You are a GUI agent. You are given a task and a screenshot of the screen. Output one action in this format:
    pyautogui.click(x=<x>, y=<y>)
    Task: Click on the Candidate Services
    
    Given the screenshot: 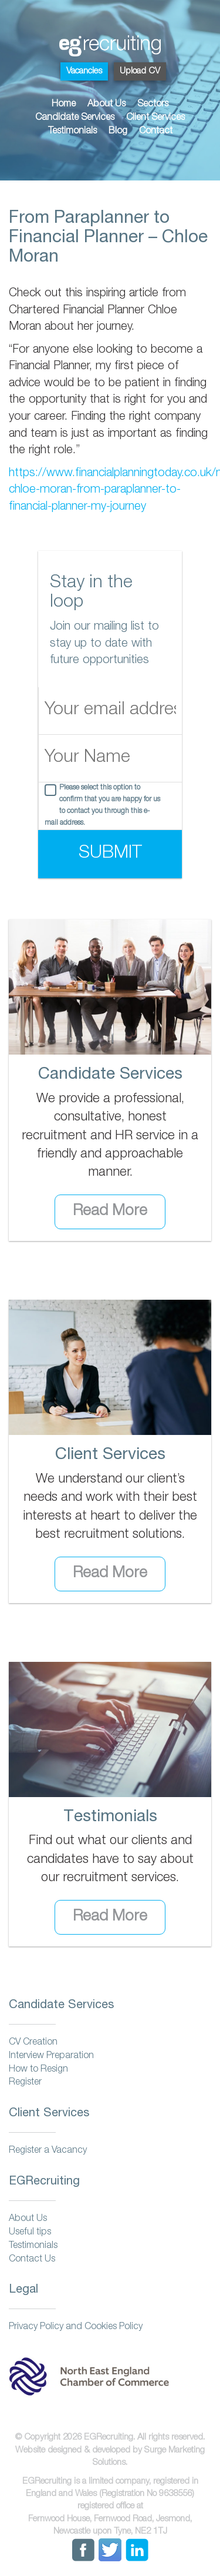 What is the action you would take?
    pyautogui.click(x=74, y=118)
    